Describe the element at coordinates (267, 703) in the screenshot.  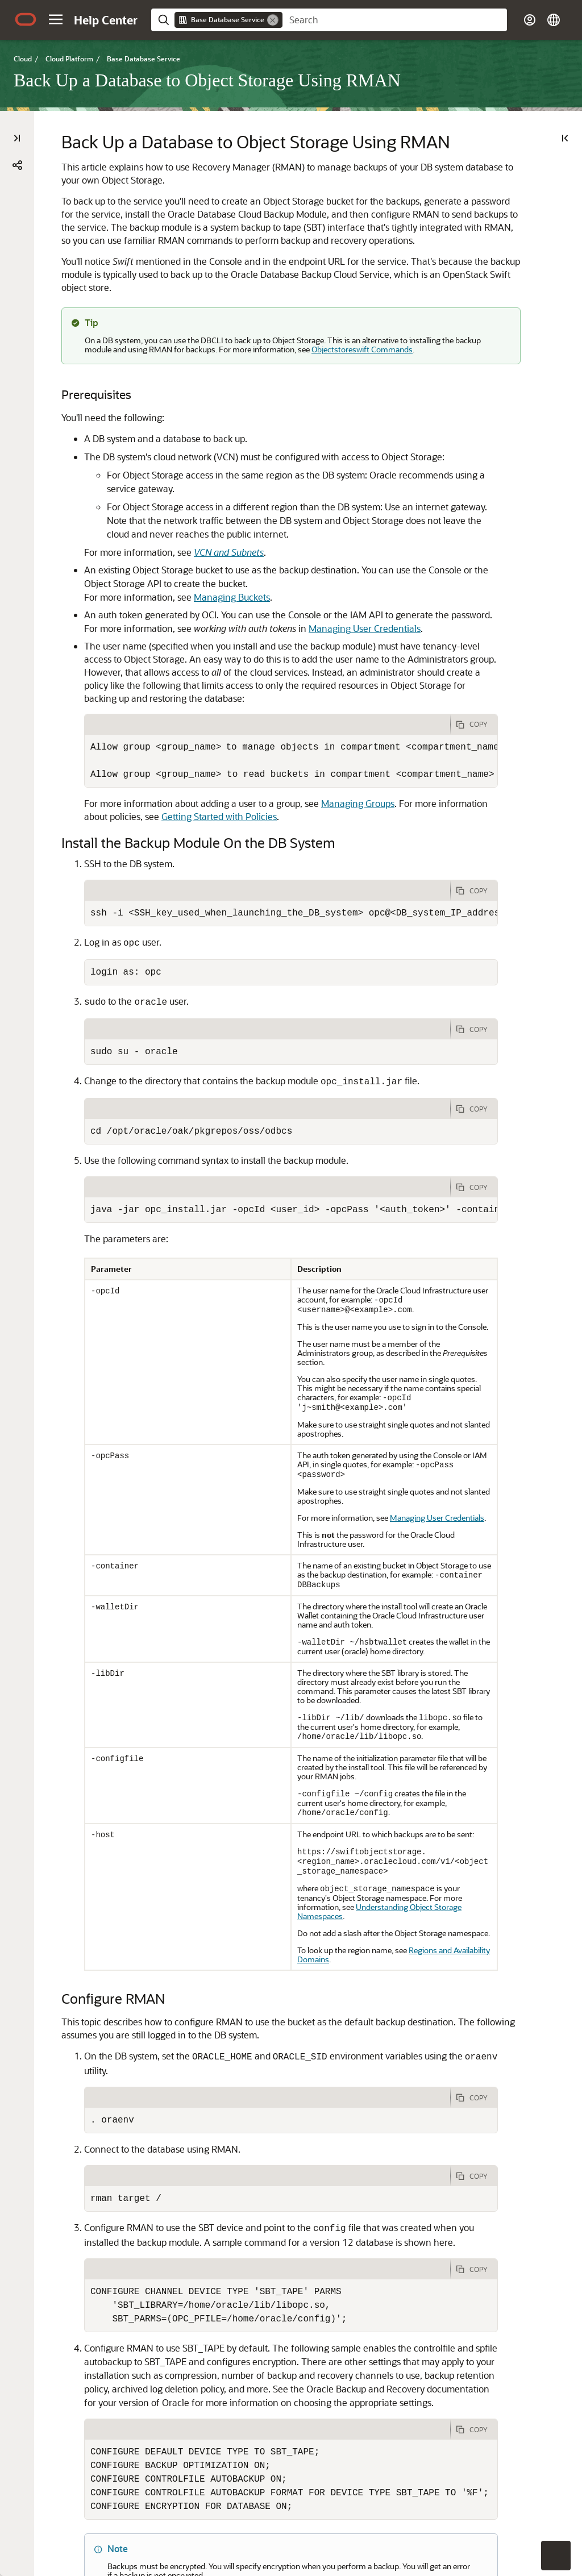
I see `[tab]` at that location.